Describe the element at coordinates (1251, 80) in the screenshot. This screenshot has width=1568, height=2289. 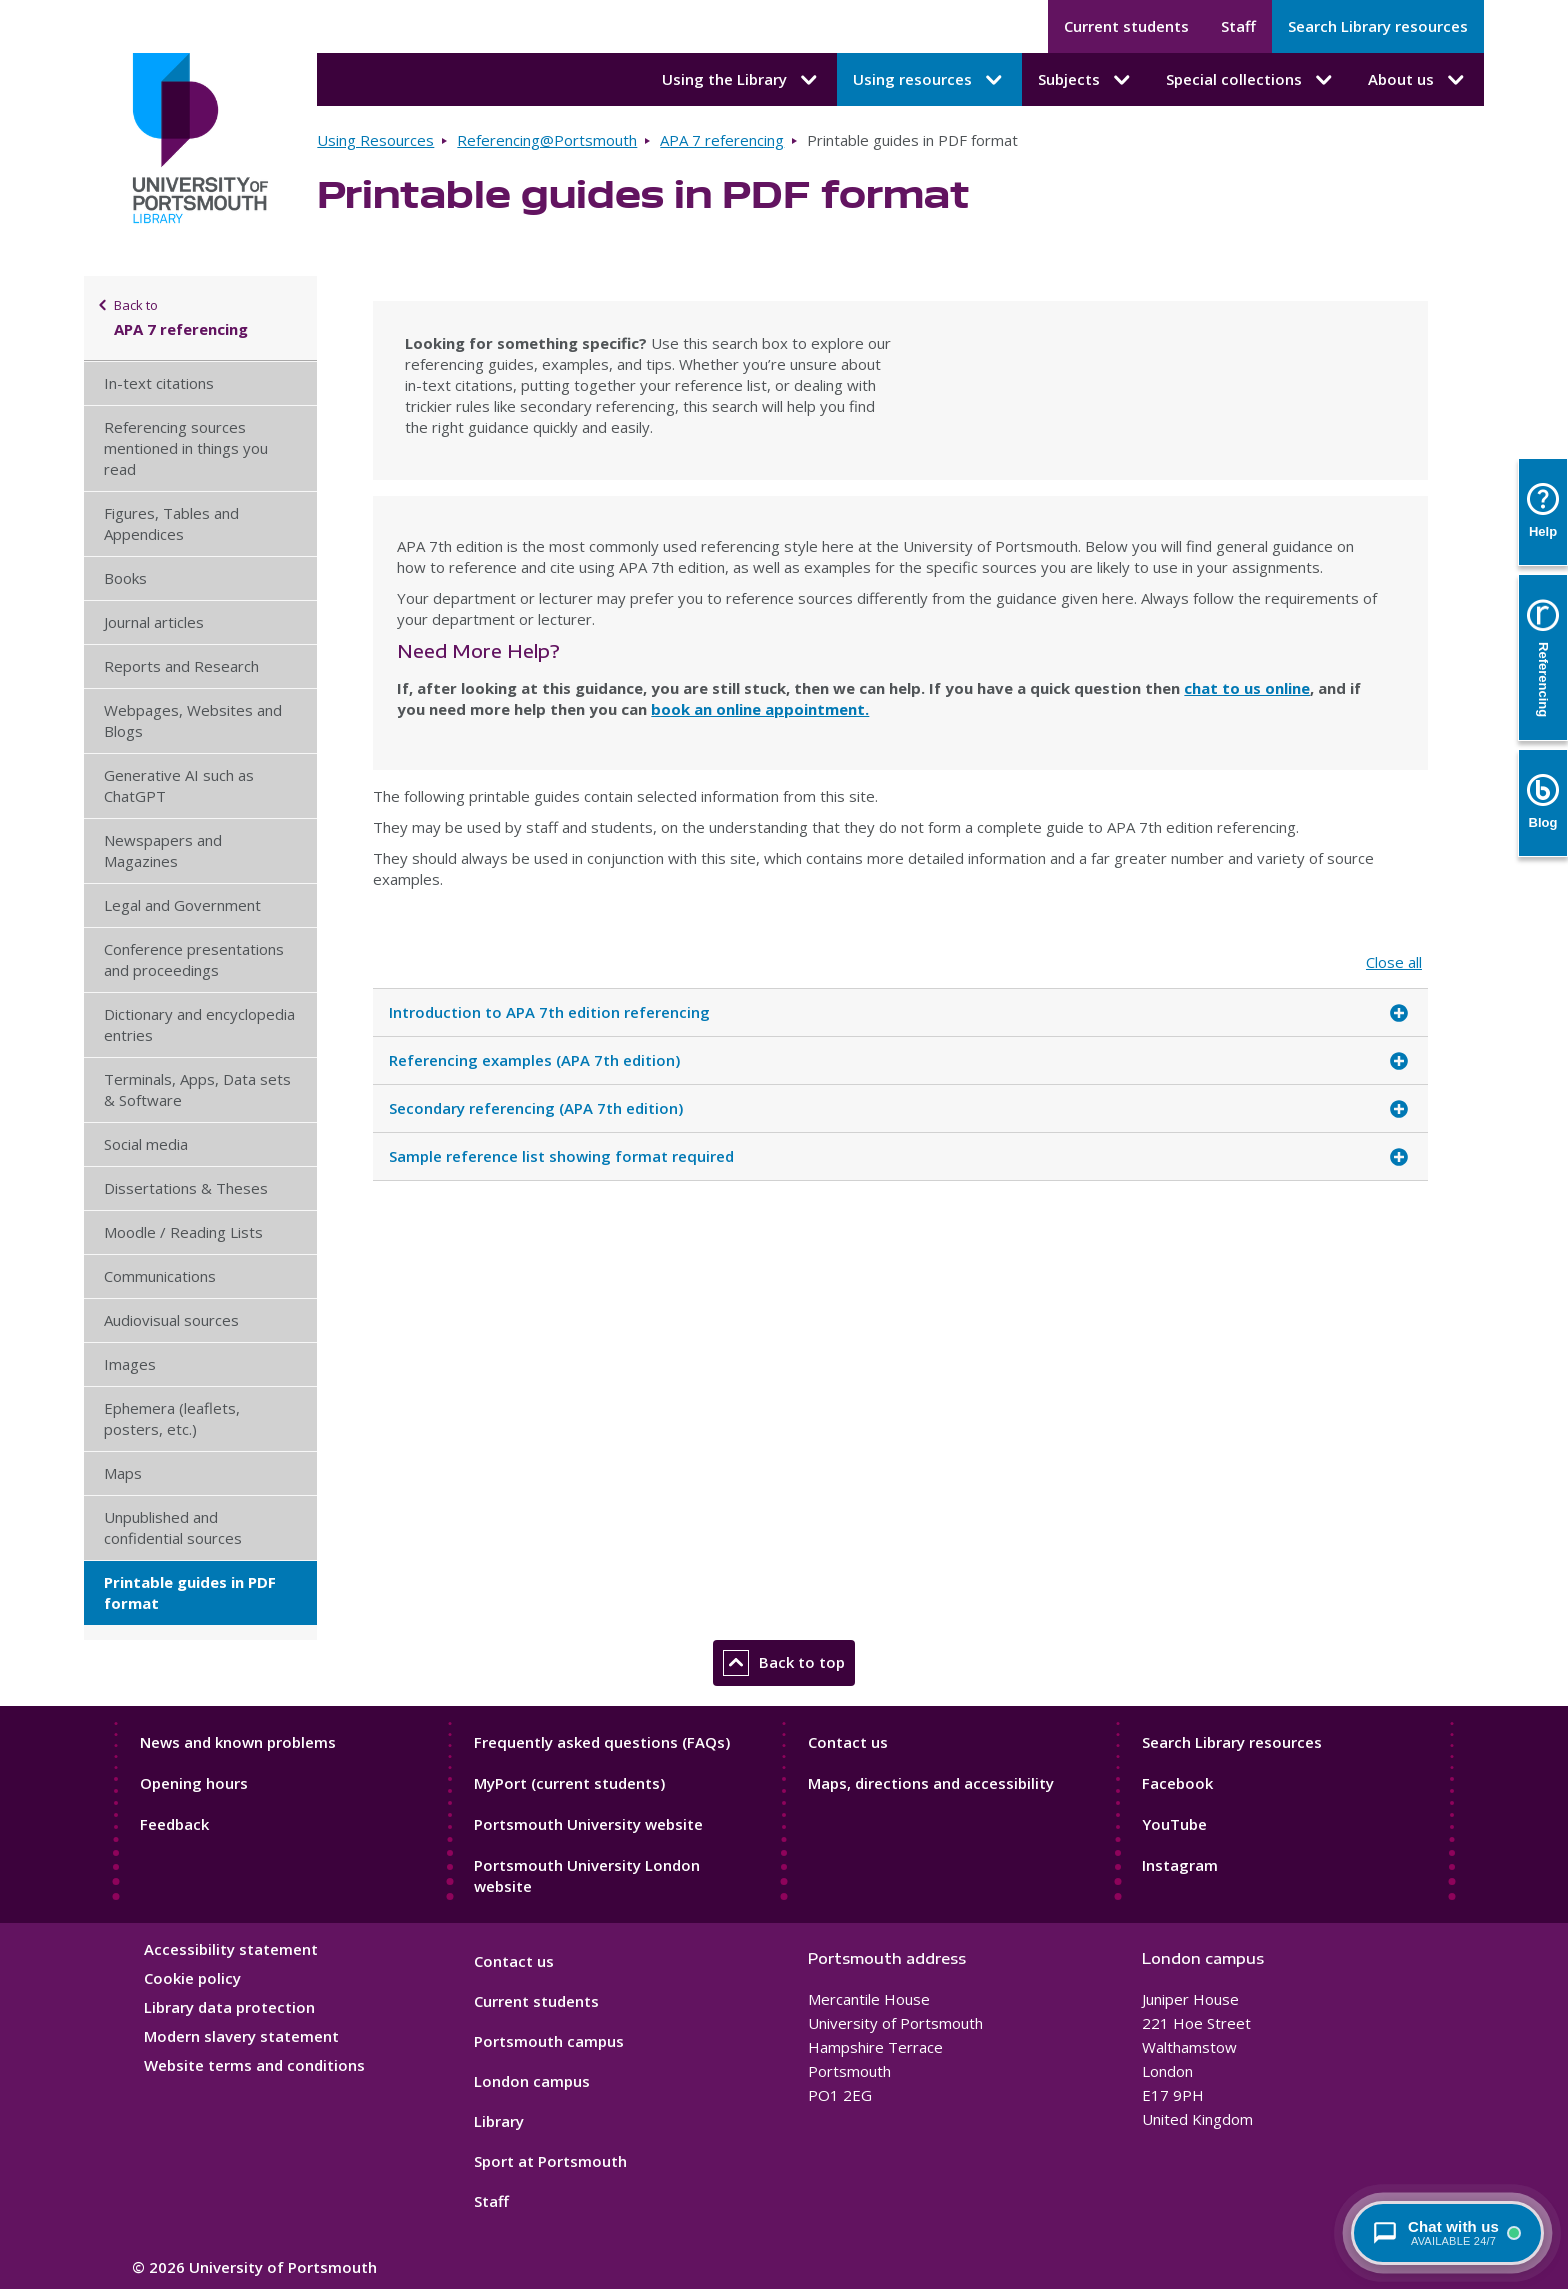
I see `Special collections [Special collections submenu]` at that location.